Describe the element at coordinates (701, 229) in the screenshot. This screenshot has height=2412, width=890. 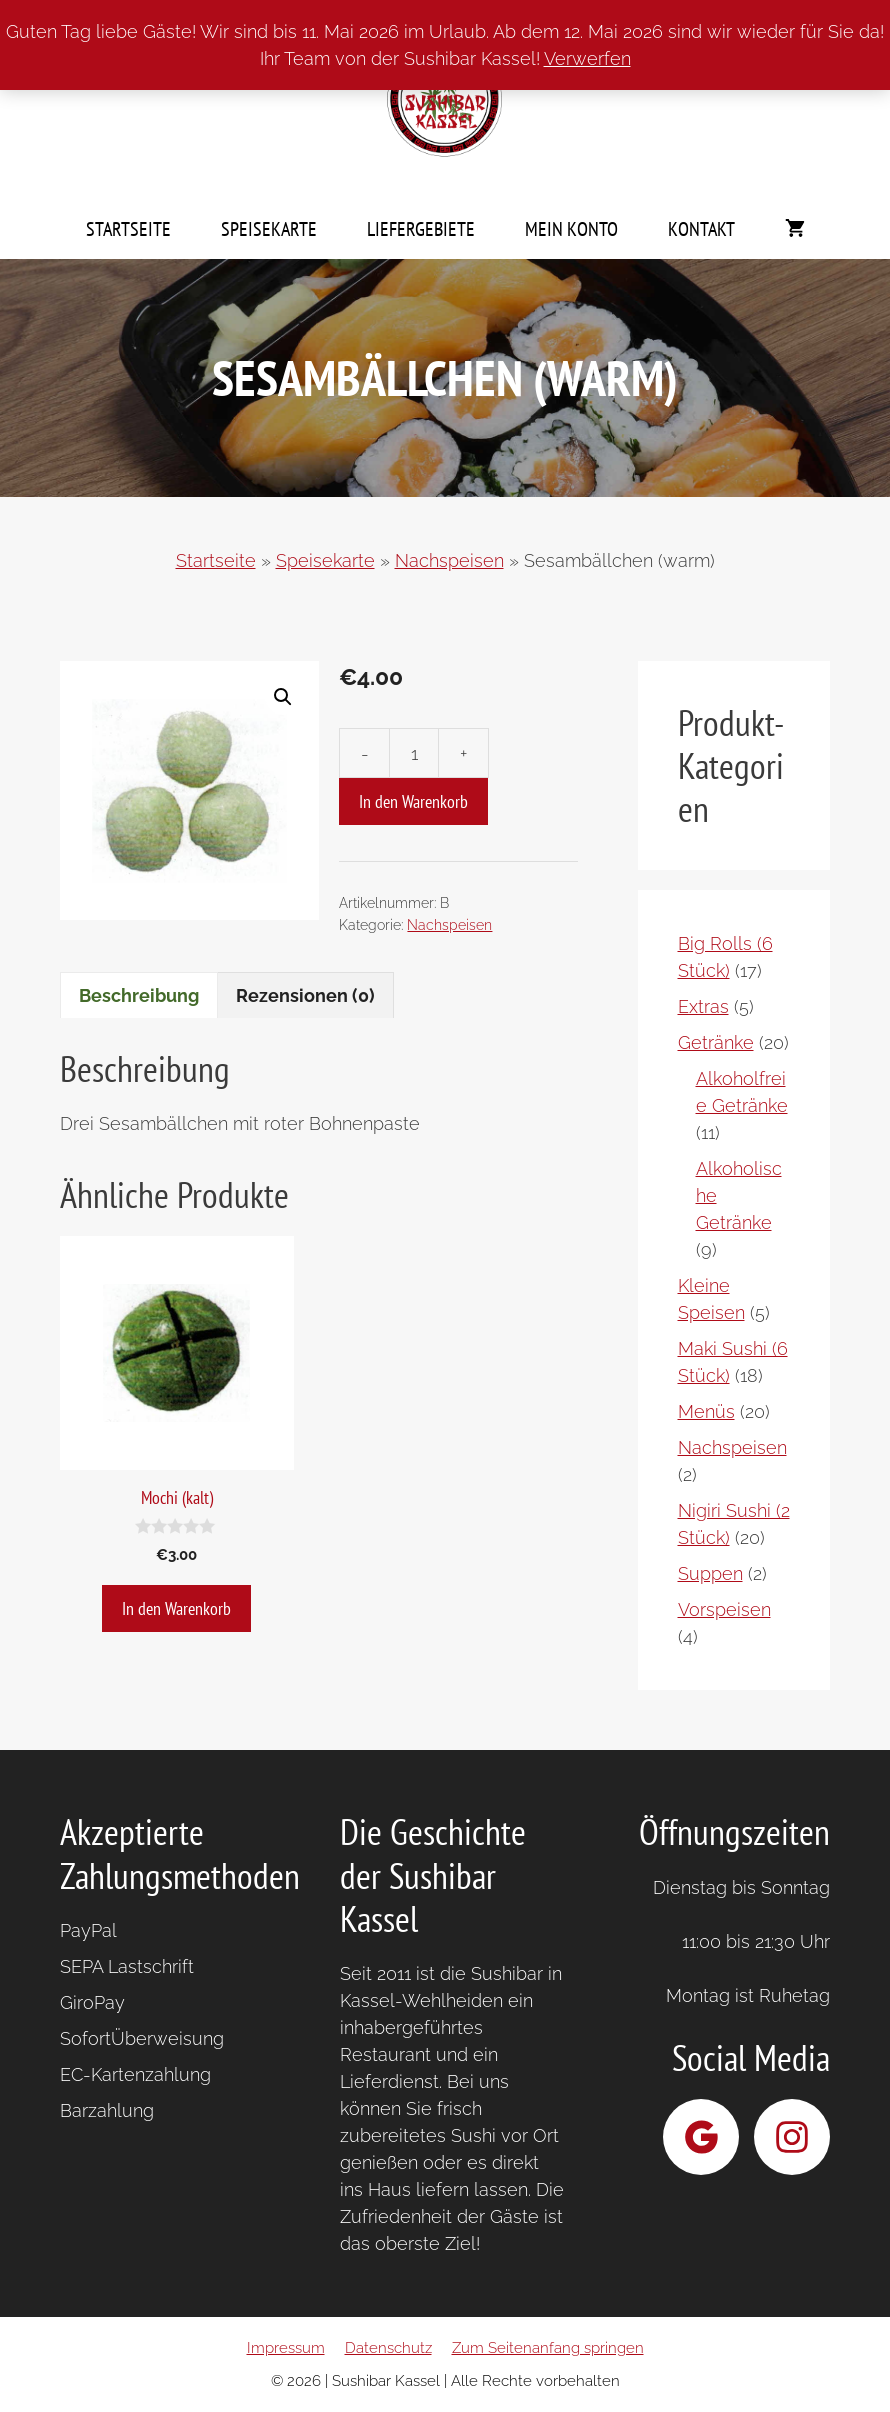
I see `Kontakt` at that location.